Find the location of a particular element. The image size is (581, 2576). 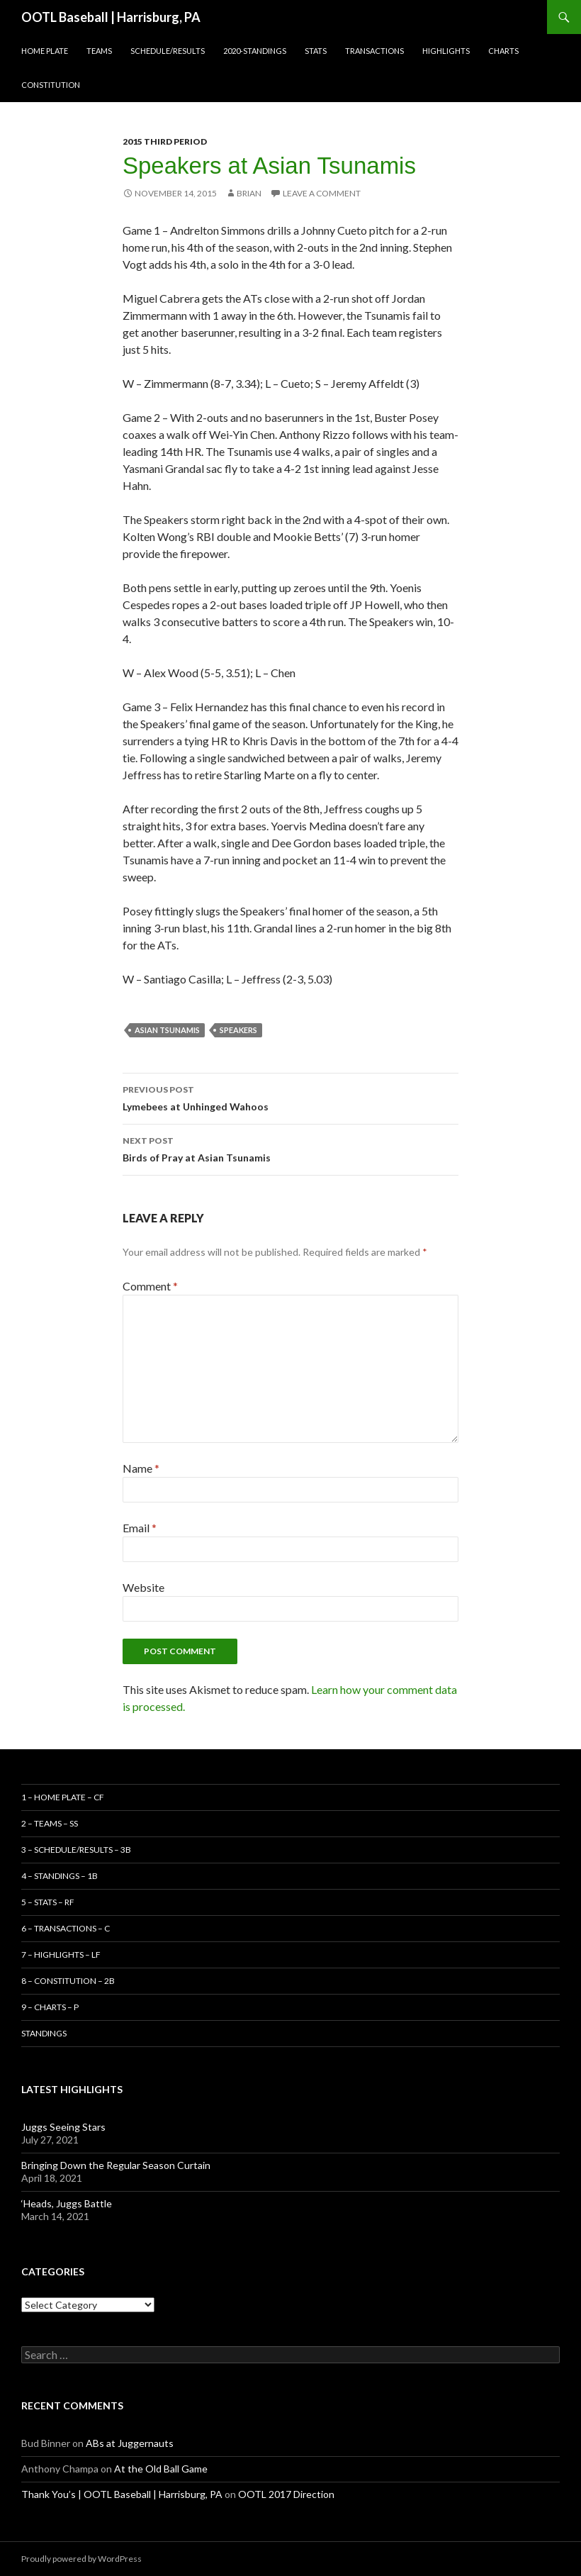

3 – Schedule/Results – 3B is located at coordinates (76, 1849).